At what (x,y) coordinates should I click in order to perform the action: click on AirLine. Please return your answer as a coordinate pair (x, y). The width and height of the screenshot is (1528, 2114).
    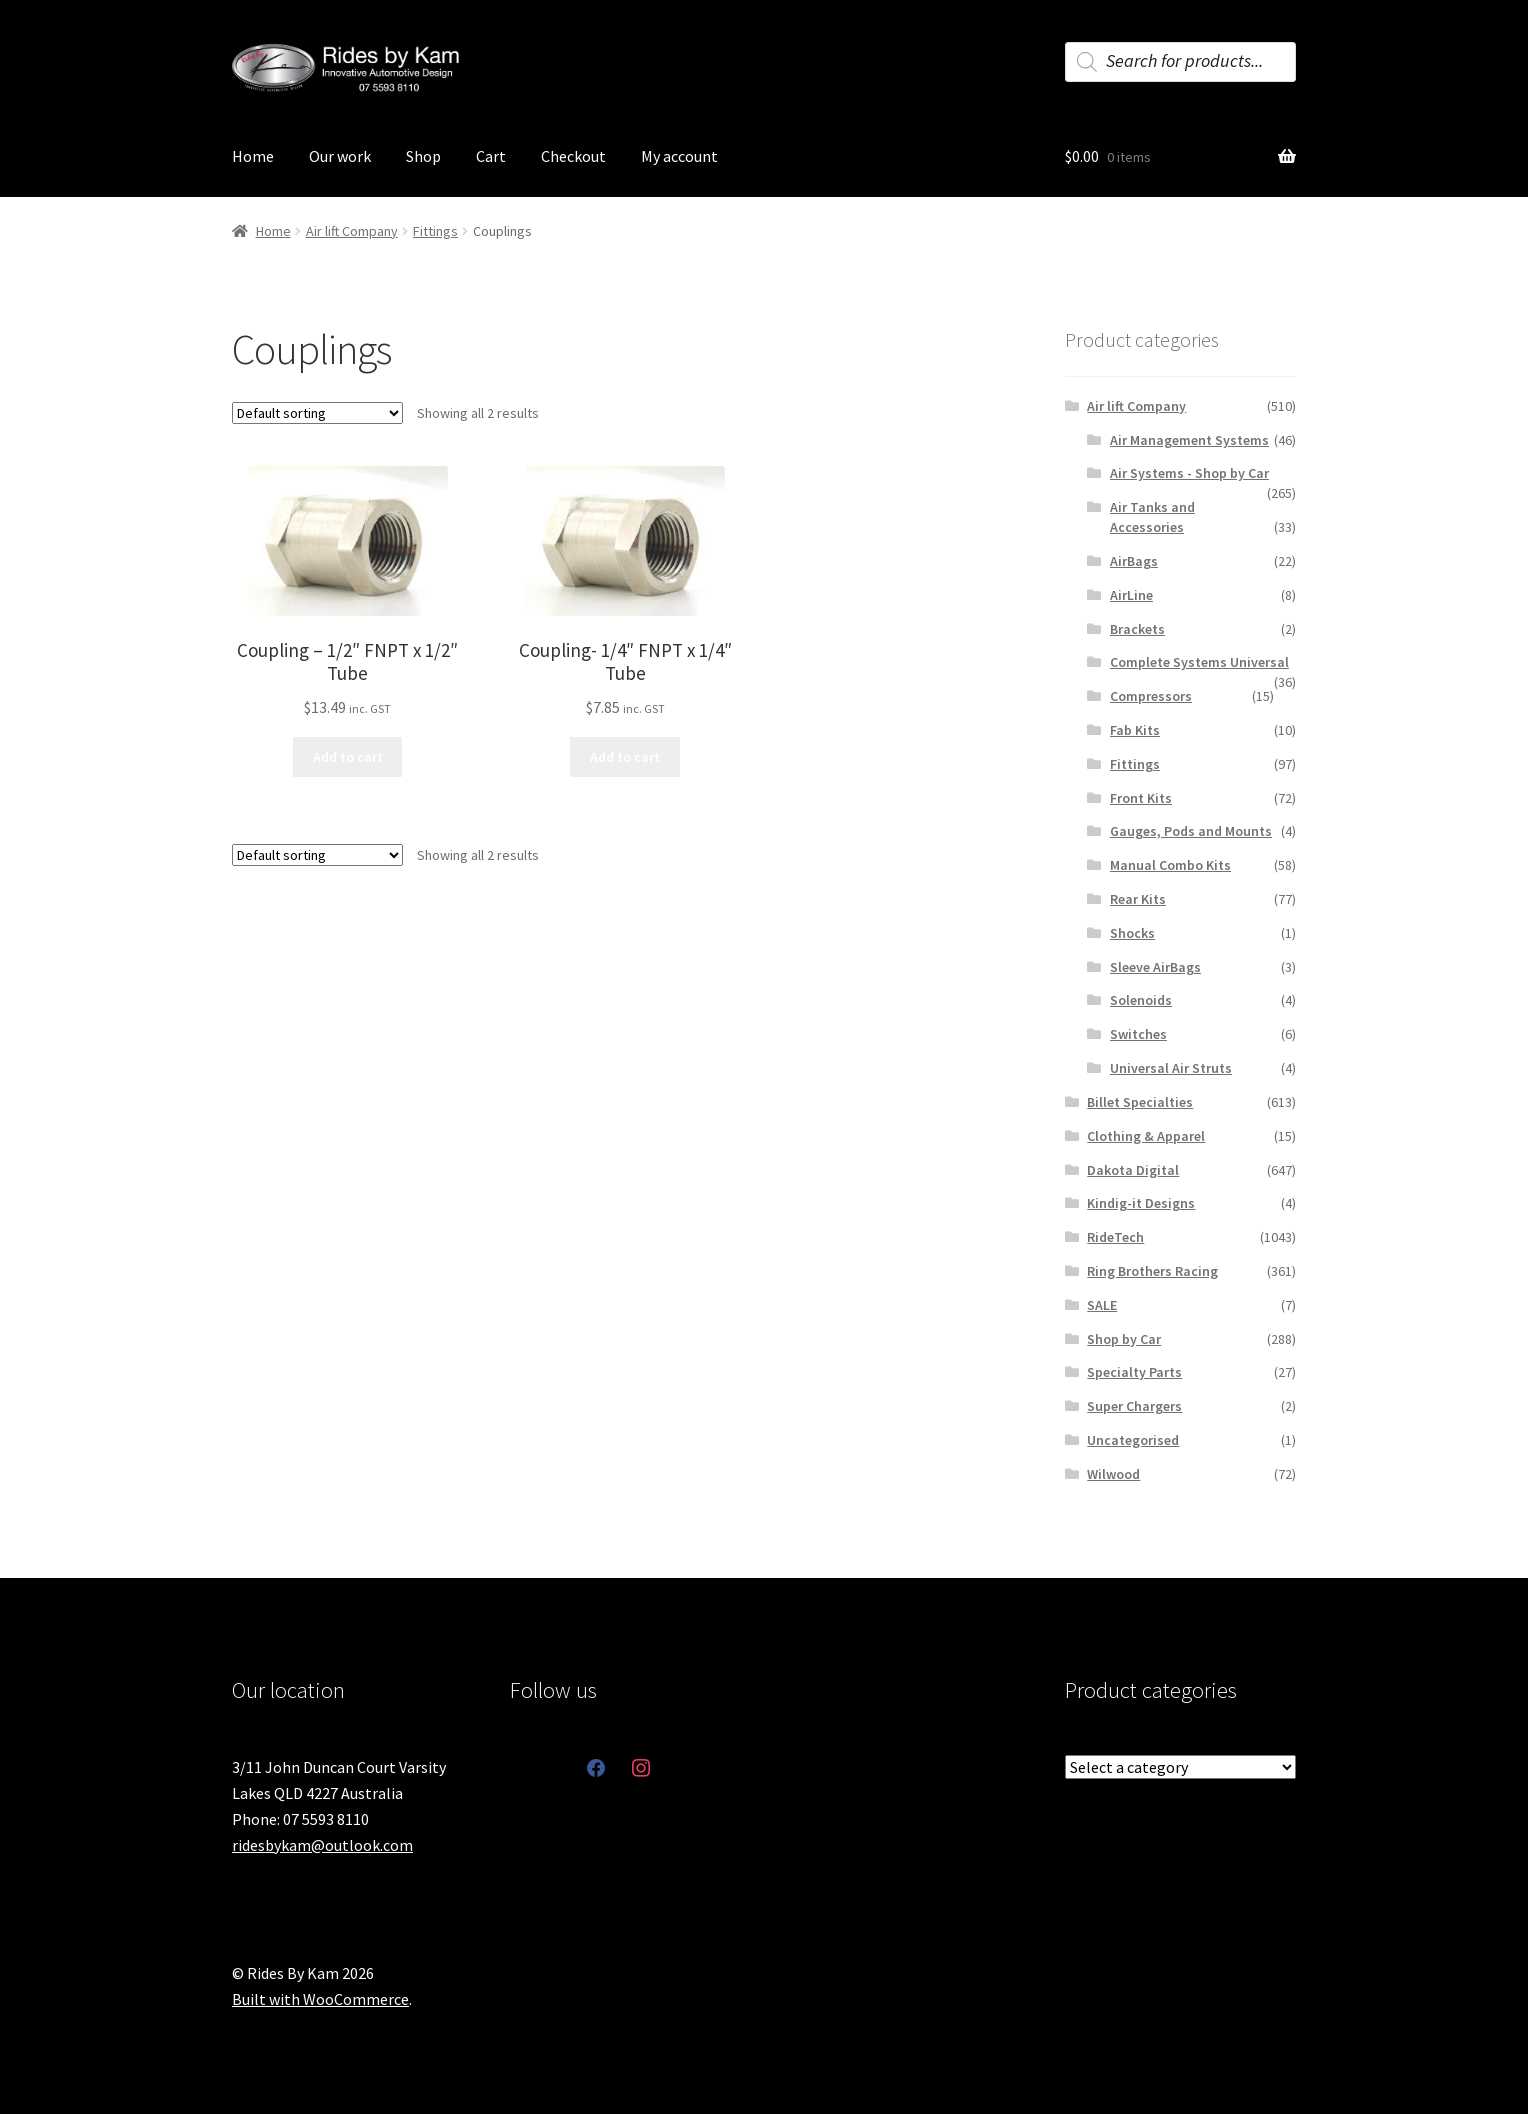
    Looking at the image, I should click on (1131, 595).